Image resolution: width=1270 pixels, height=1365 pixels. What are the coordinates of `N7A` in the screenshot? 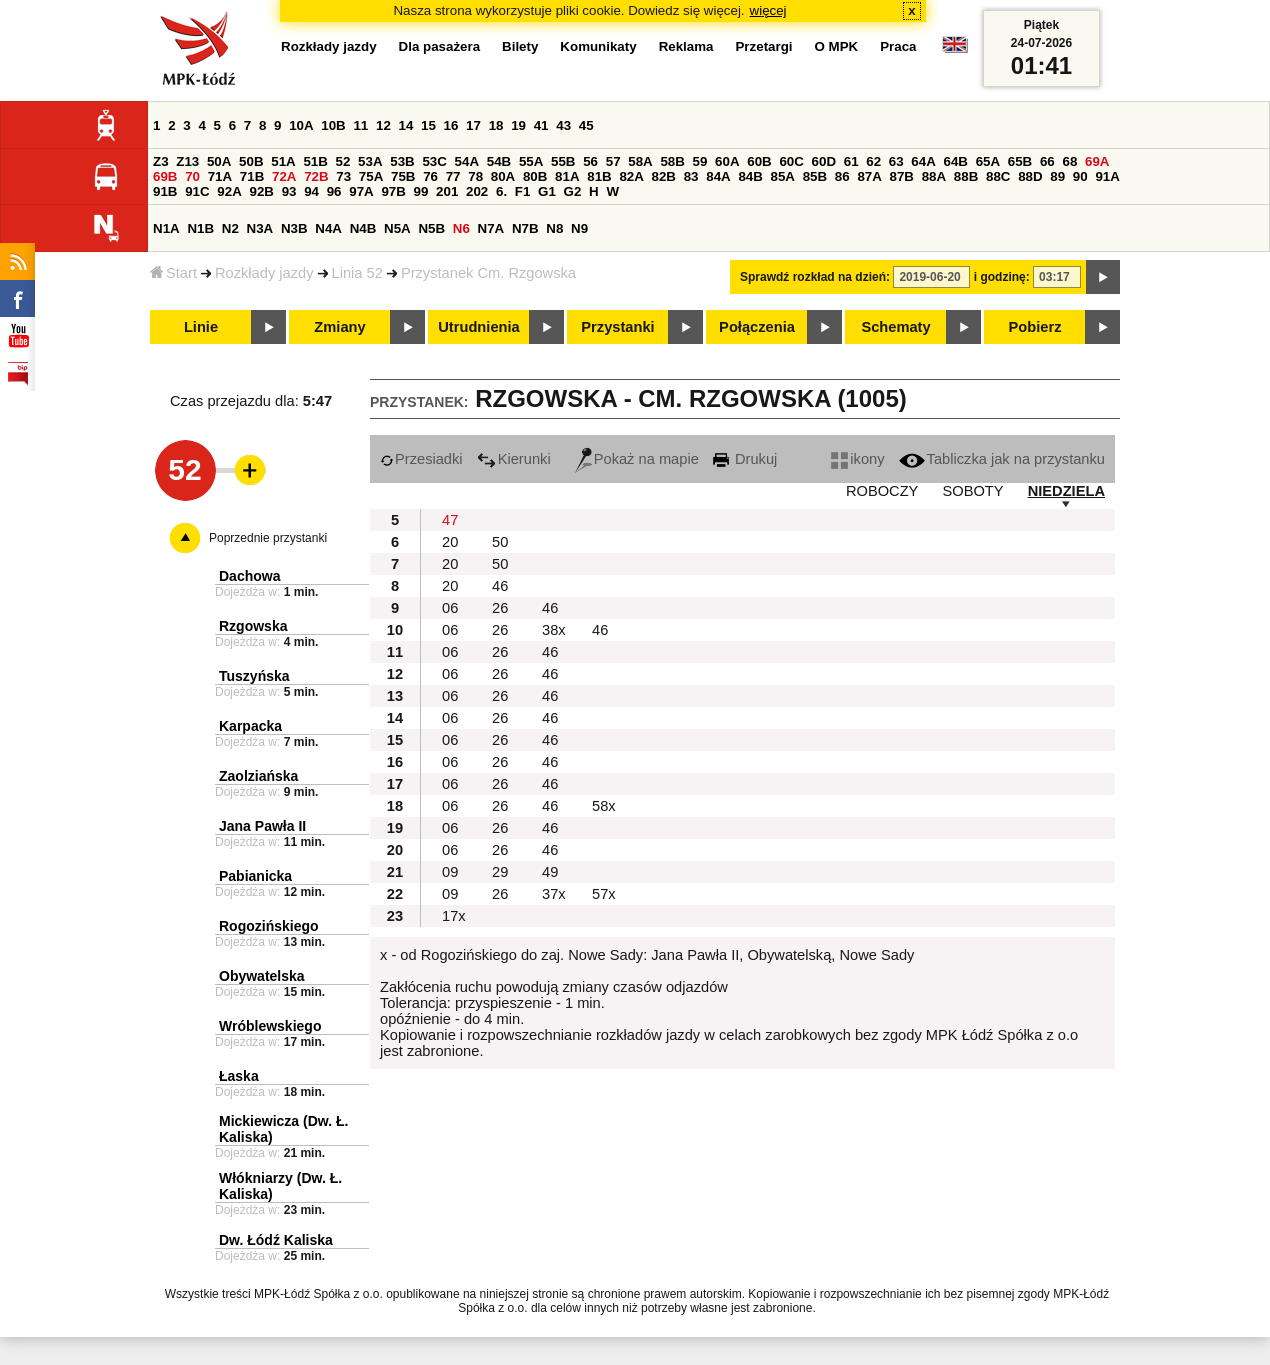 It's located at (491, 228).